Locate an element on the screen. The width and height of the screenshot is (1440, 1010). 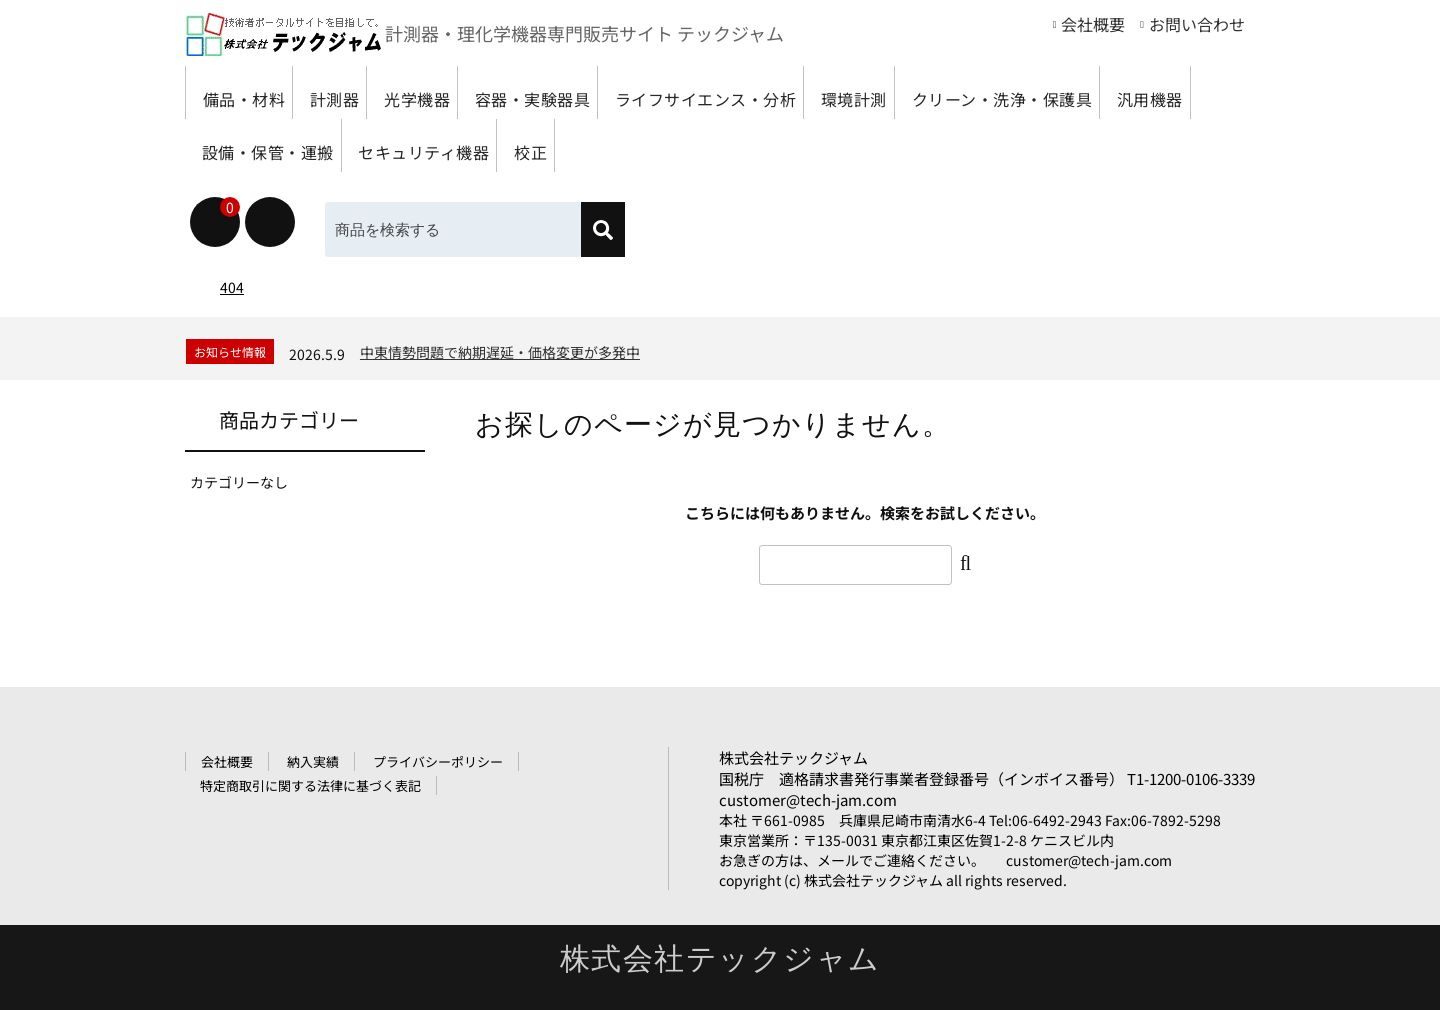
汎用機器 is located at coordinates (476, 145).